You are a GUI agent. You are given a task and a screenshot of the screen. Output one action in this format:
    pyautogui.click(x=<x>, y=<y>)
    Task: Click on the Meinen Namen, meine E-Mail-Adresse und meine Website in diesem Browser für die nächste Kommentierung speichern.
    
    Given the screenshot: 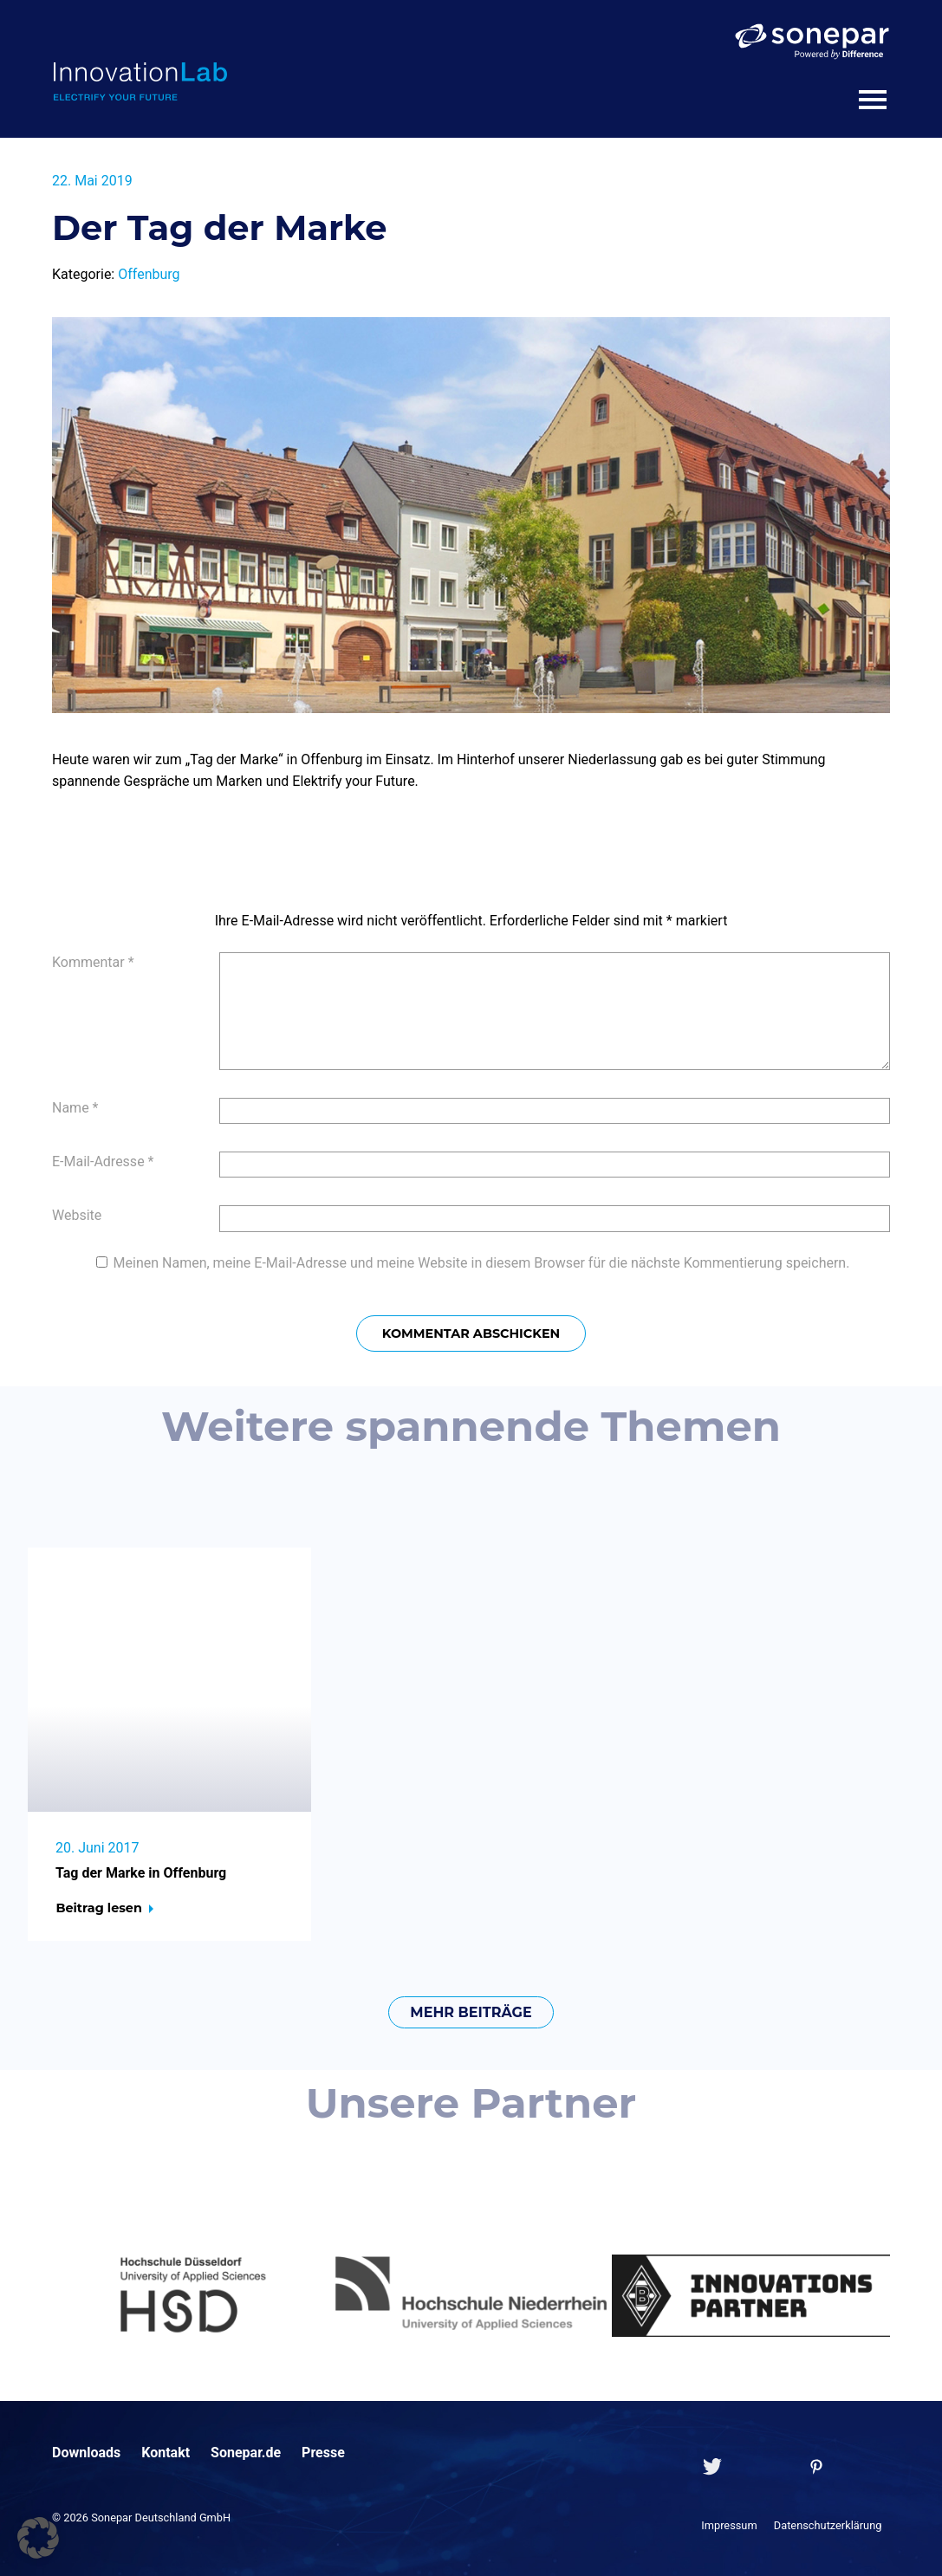 What is the action you would take?
    pyautogui.click(x=482, y=1263)
    